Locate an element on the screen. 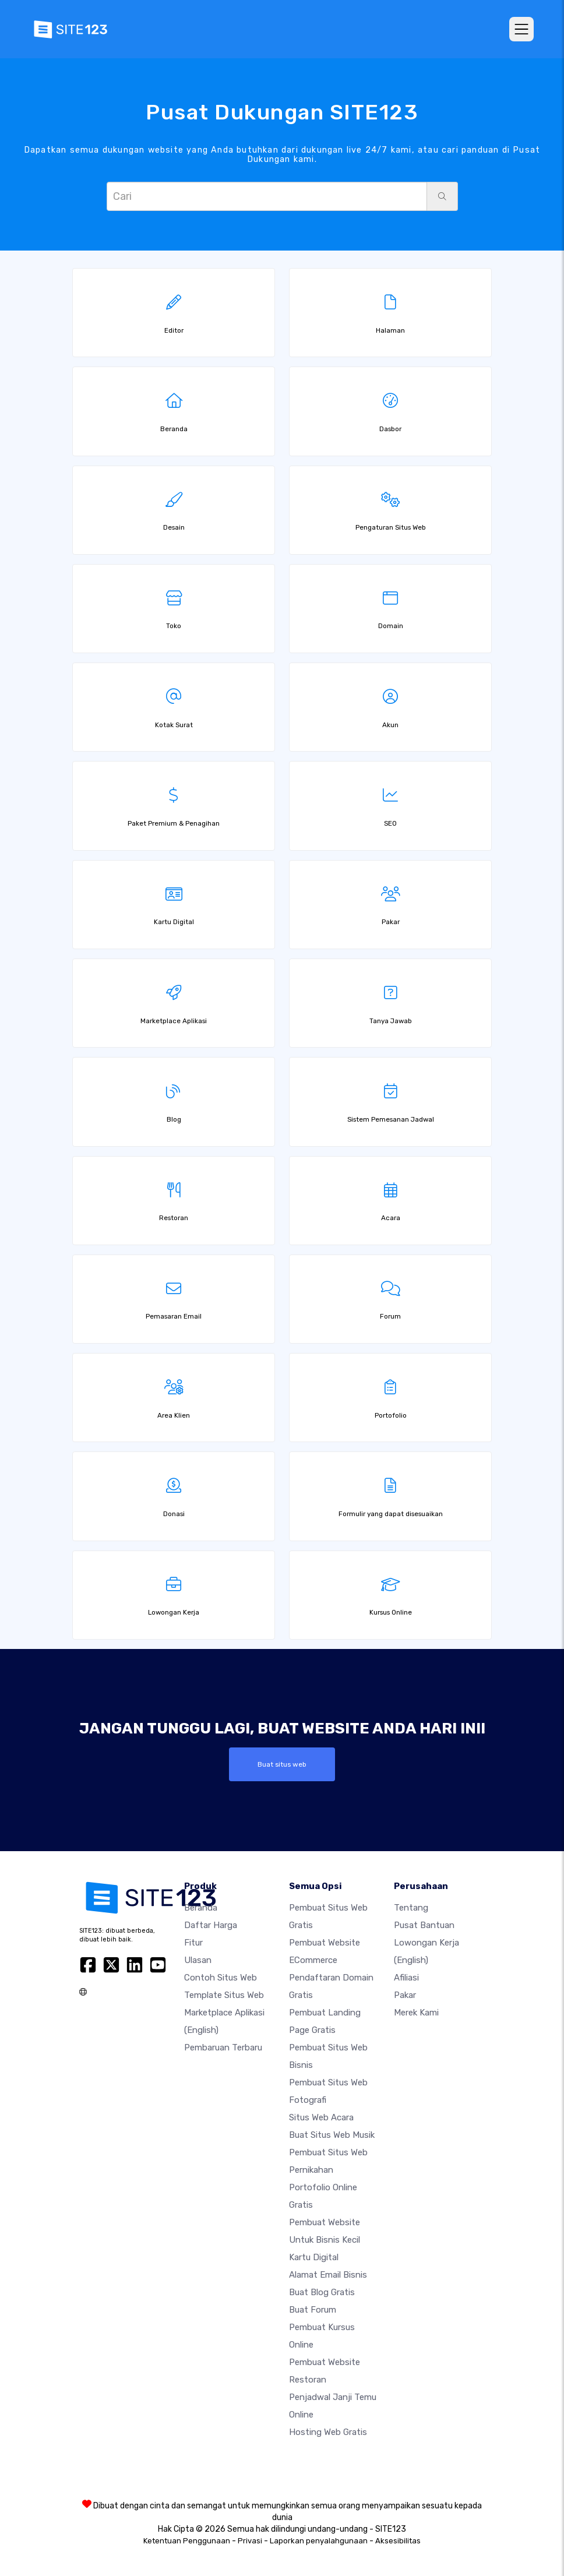  Merek Kami is located at coordinates (416, 2012).